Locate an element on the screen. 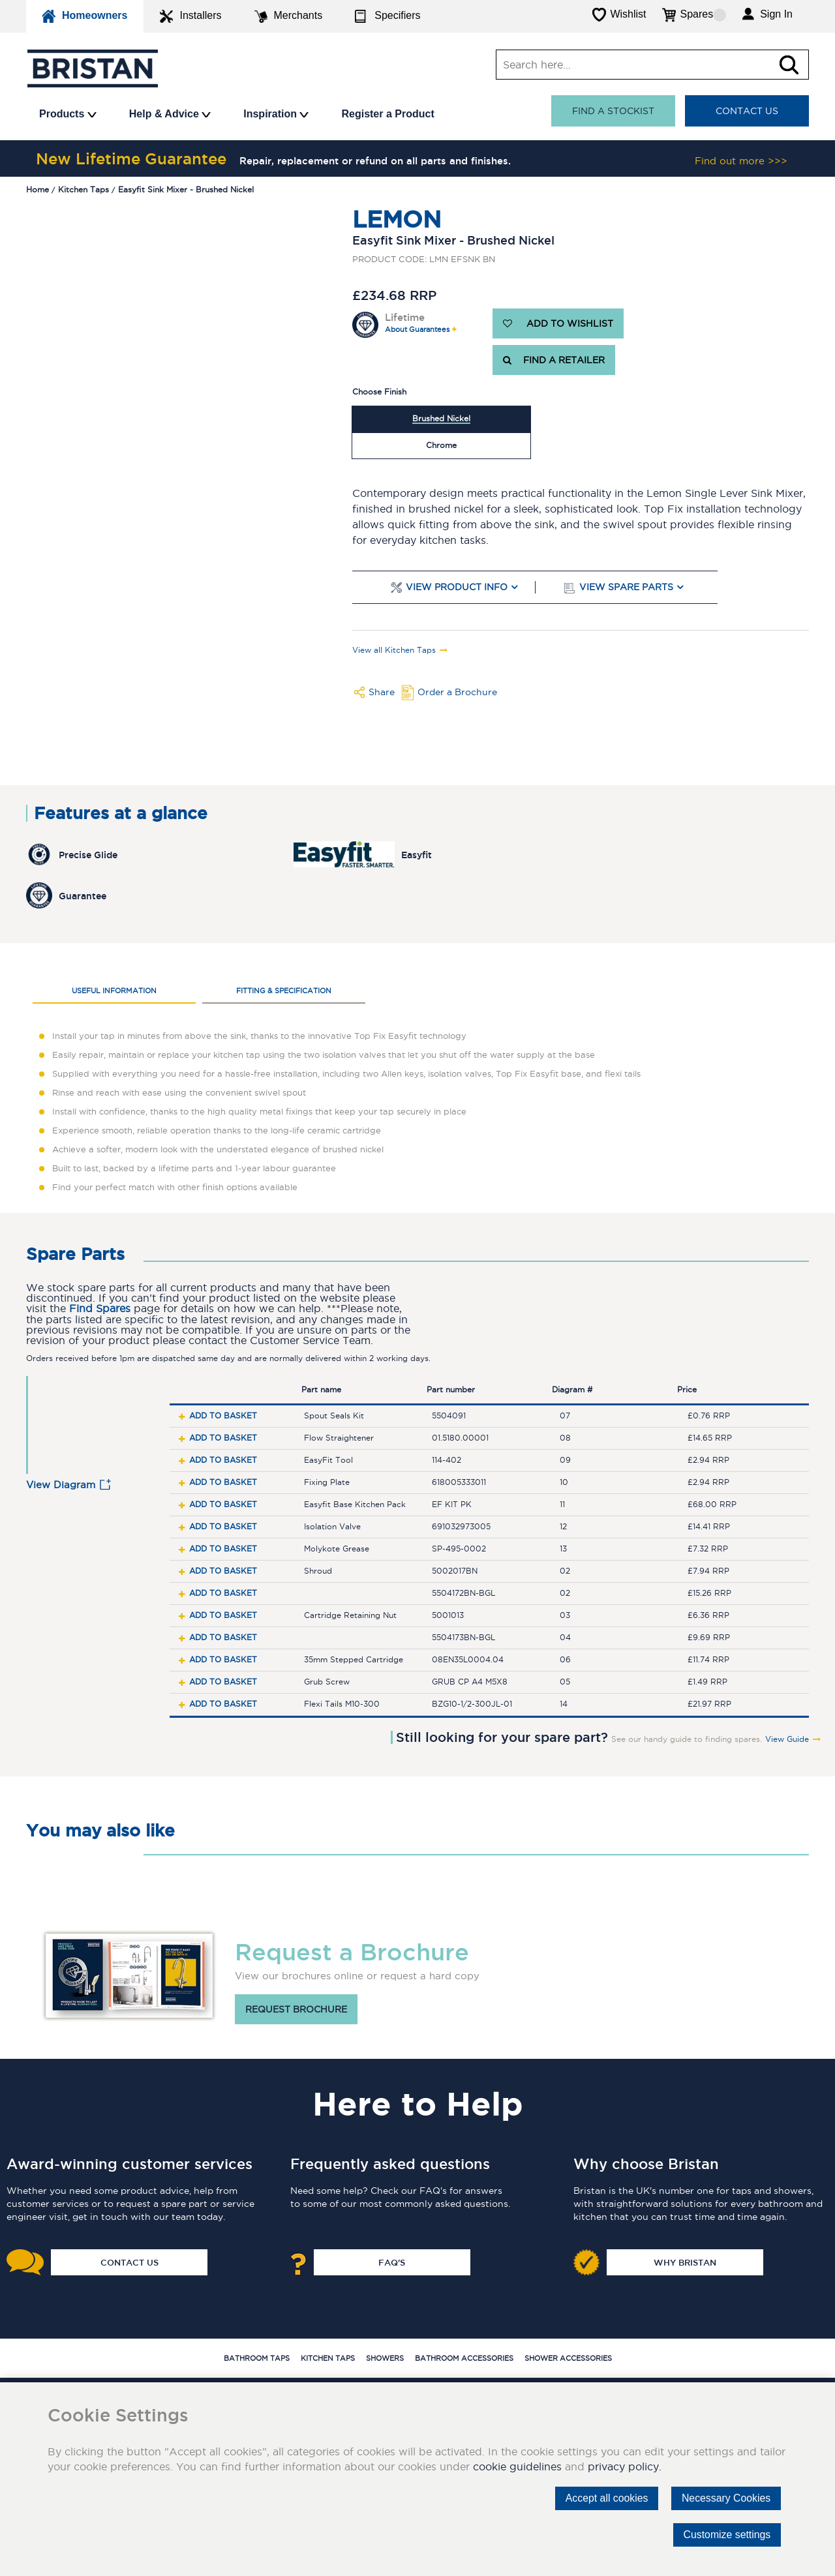 The width and height of the screenshot is (835, 2576). Find a stockist is located at coordinates (613, 111).